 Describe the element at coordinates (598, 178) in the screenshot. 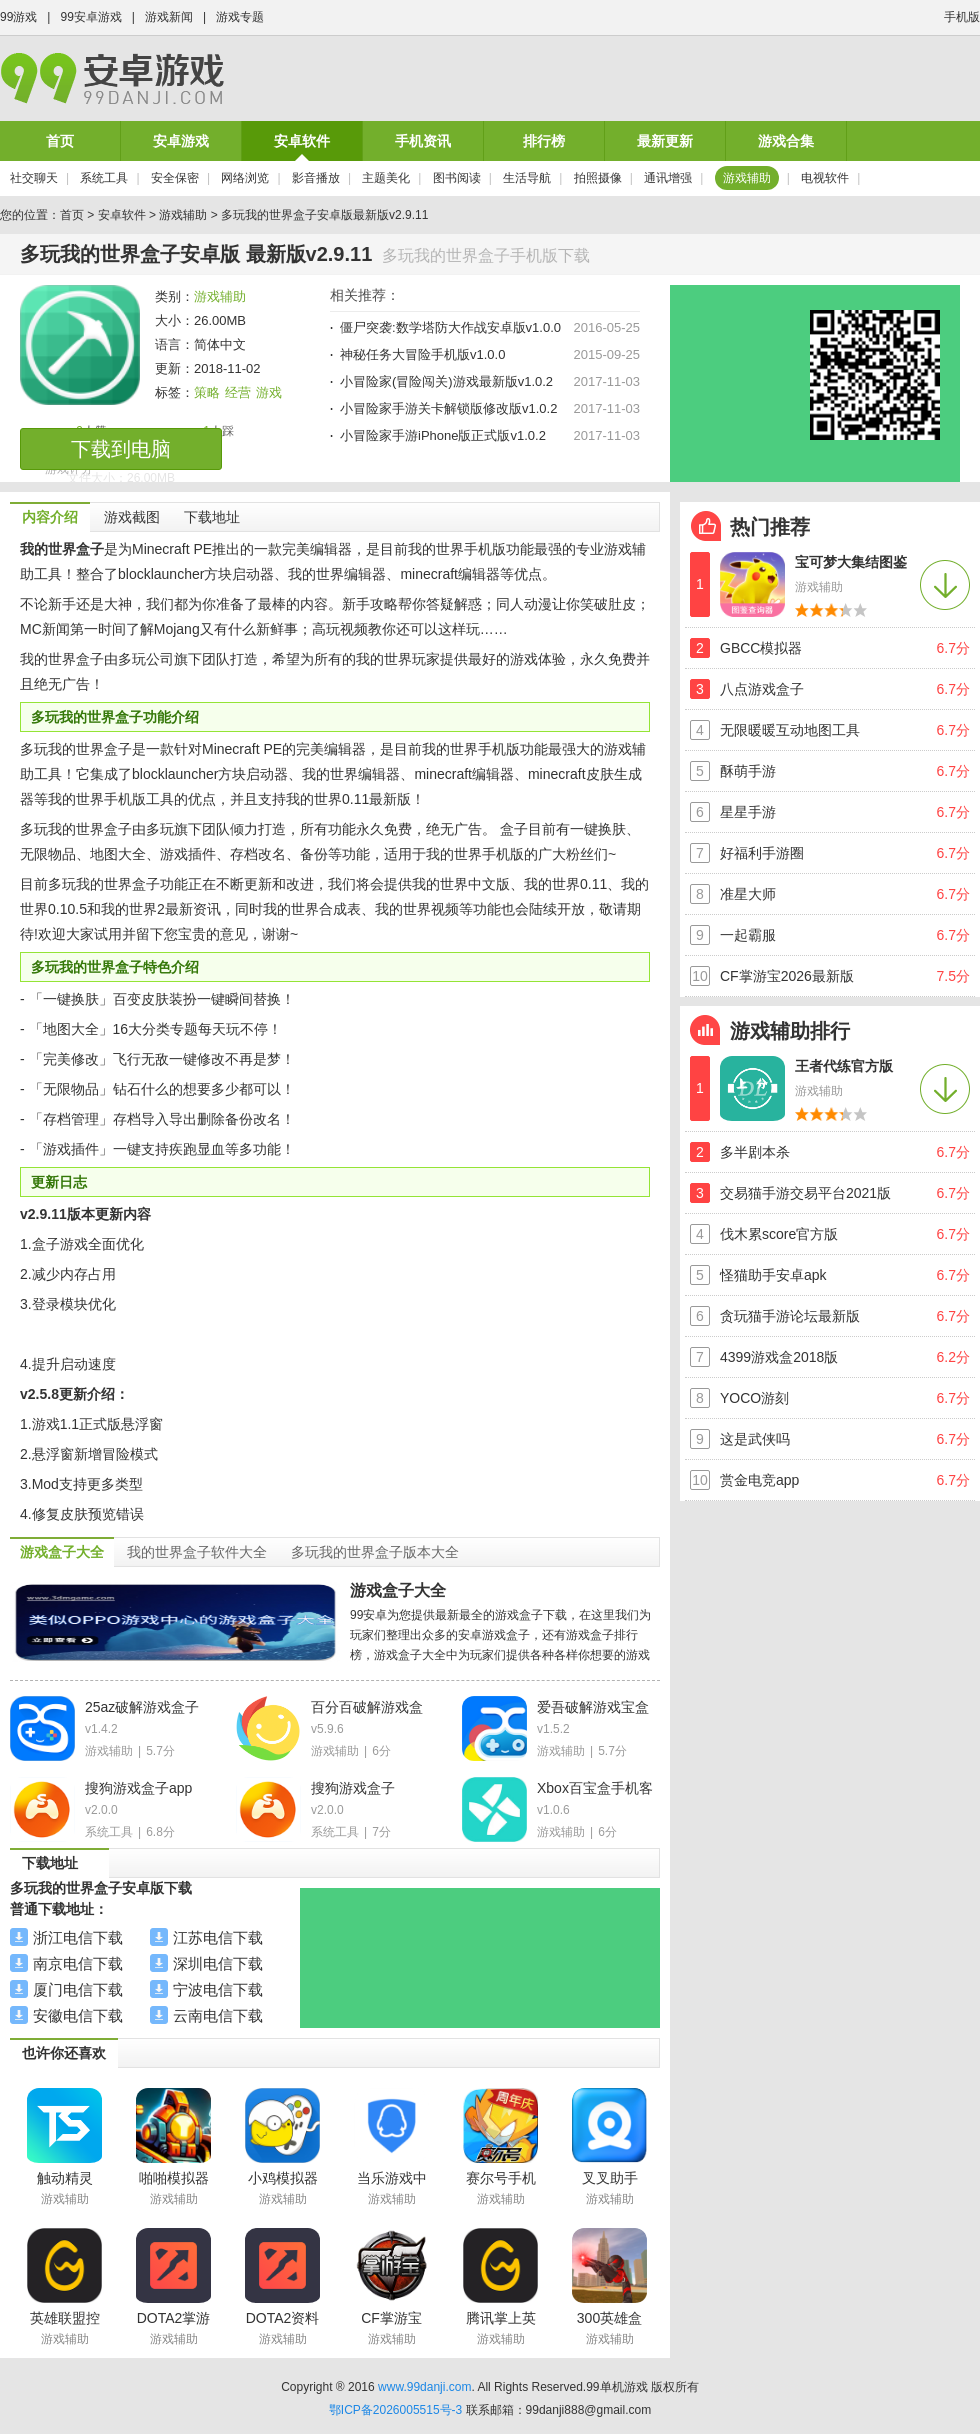

I see `拍照摄像` at that location.